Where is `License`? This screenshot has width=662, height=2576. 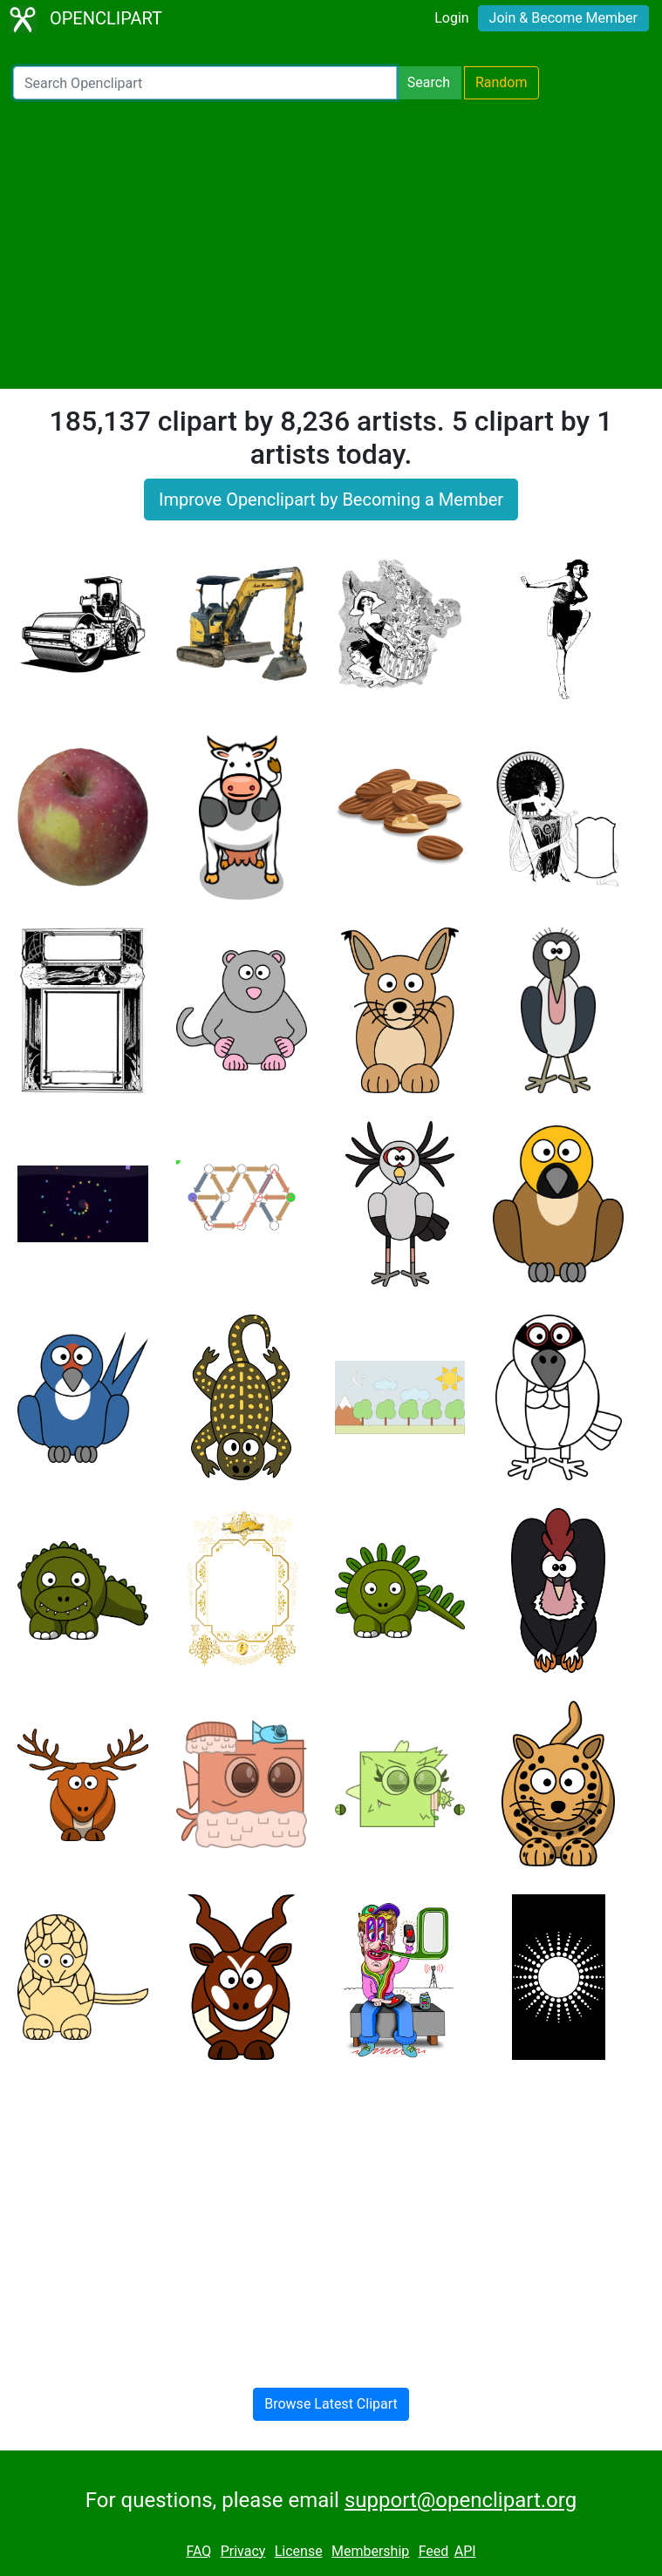 License is located at coordinates (299, 2551).